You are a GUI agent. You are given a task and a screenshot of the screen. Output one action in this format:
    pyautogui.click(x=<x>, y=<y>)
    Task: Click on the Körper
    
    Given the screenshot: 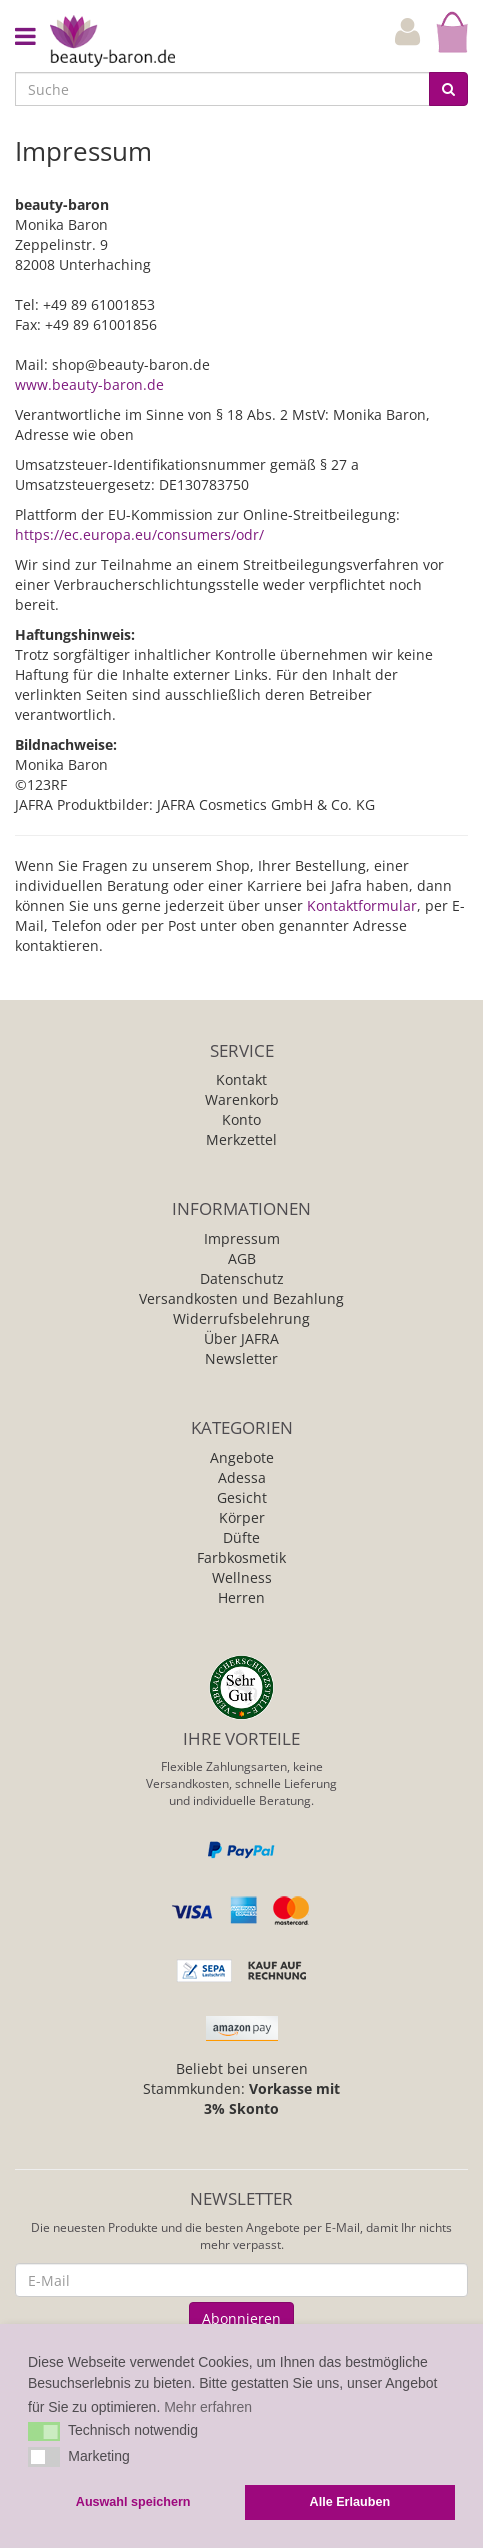 What is the action you would take?
    pyautogui.click(x=242, y=1517)
    